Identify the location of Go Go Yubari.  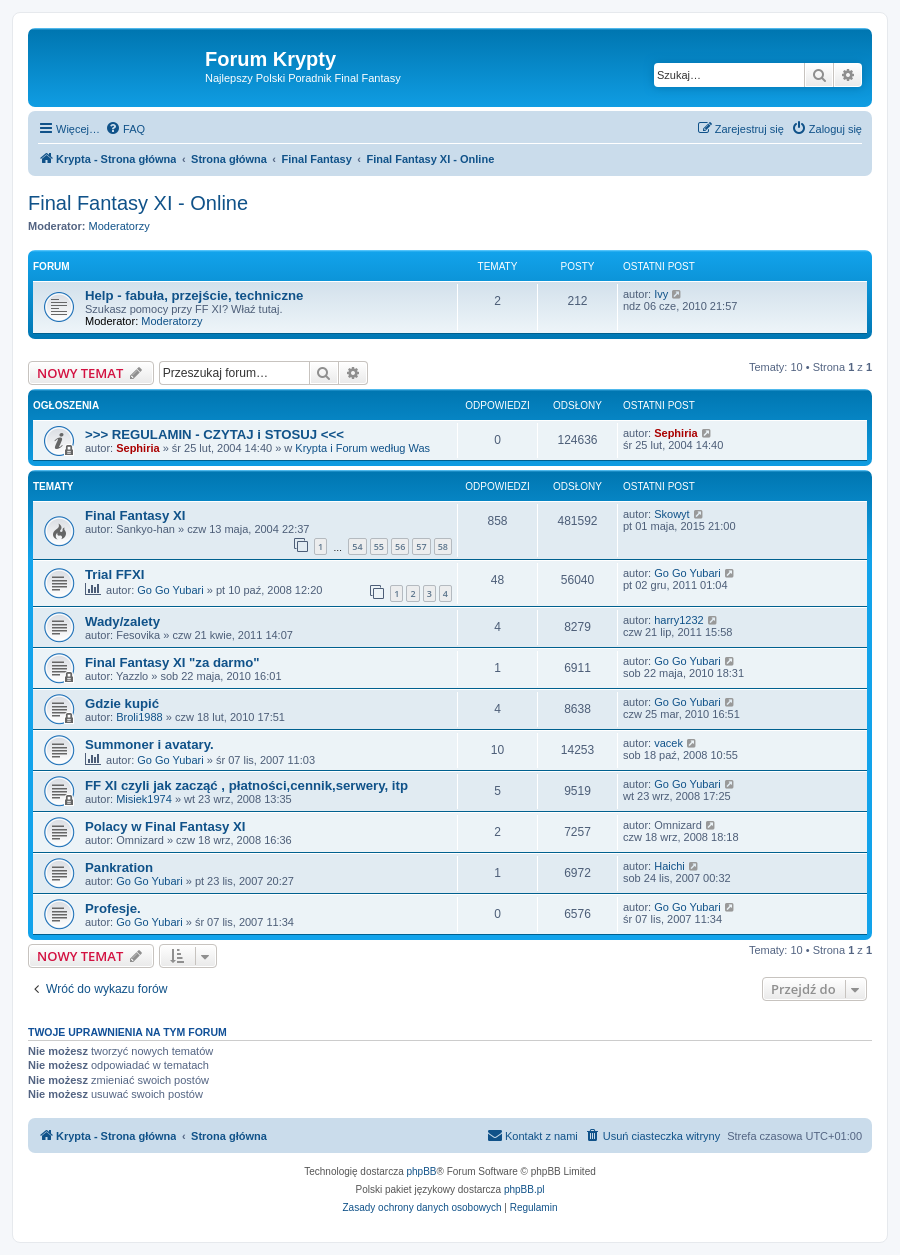
(170, 590).